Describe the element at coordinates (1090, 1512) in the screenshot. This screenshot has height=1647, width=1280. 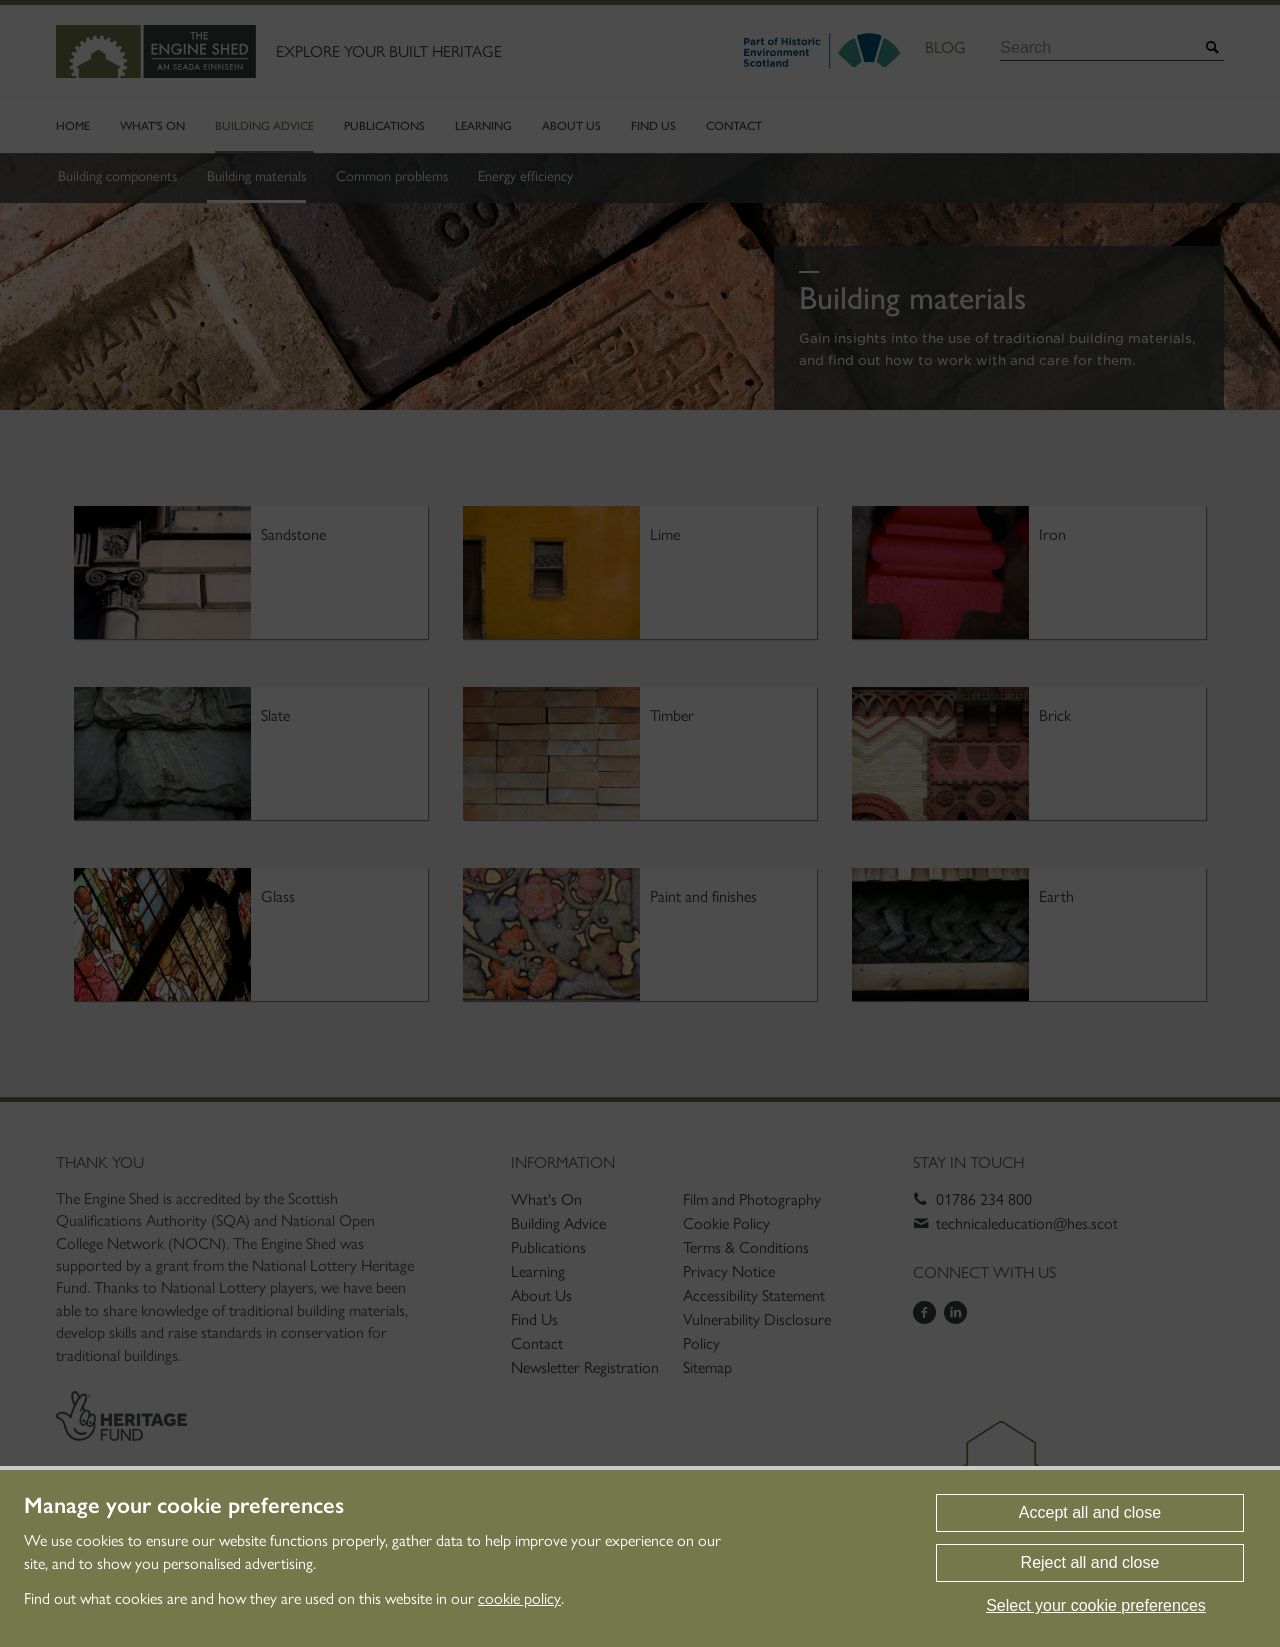
I see `Accept all and close` at that location.